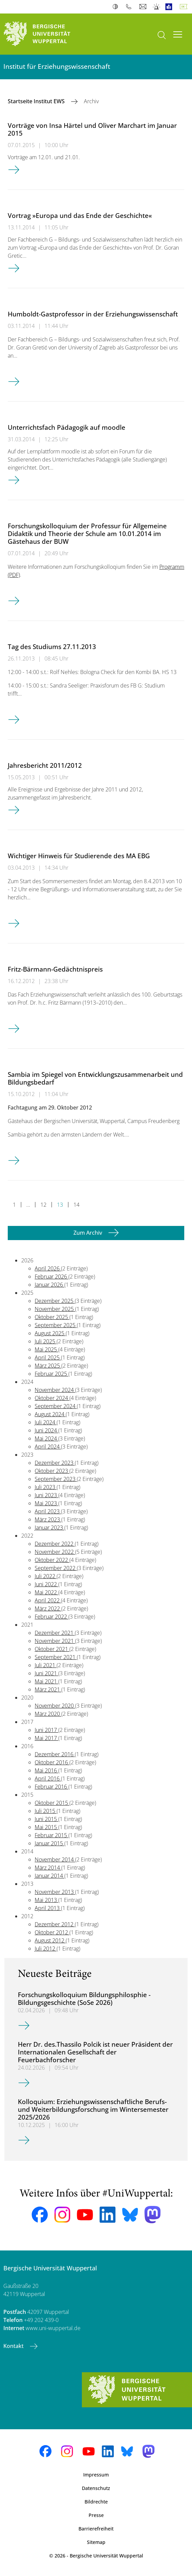  I want to click on November 2022, so click(55, 1552).